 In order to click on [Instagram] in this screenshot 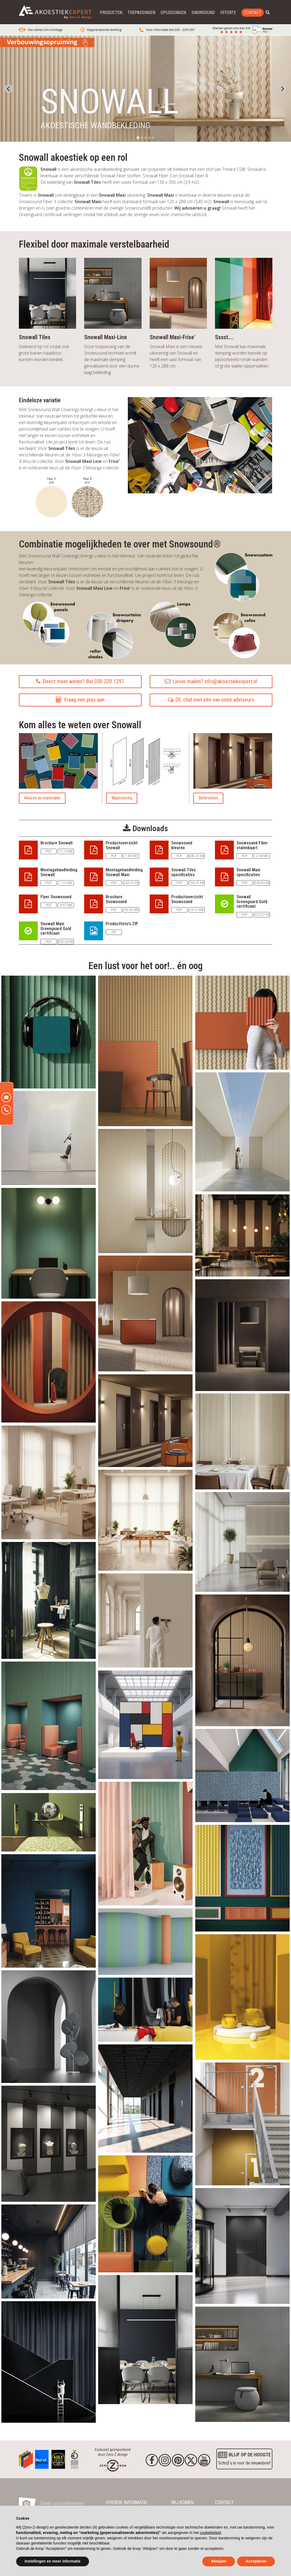, I will do `click(165, 2460)`.